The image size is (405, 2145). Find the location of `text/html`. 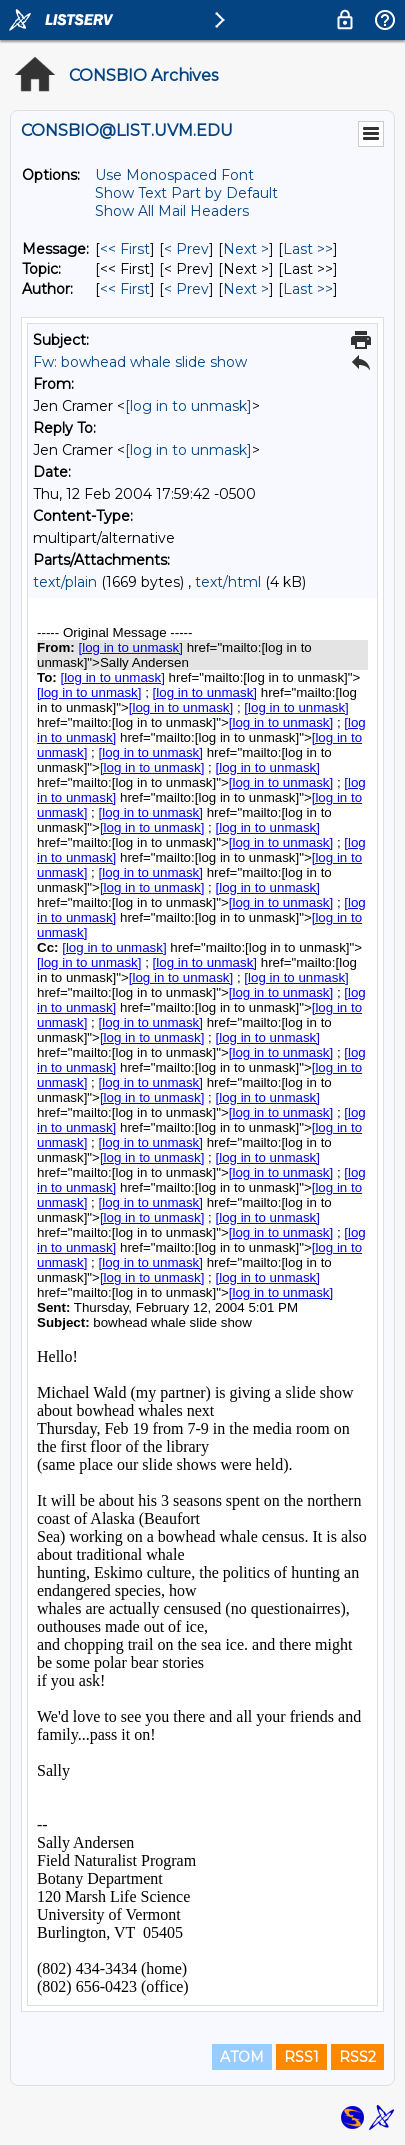

text/html is located at coordinates (228, 582).